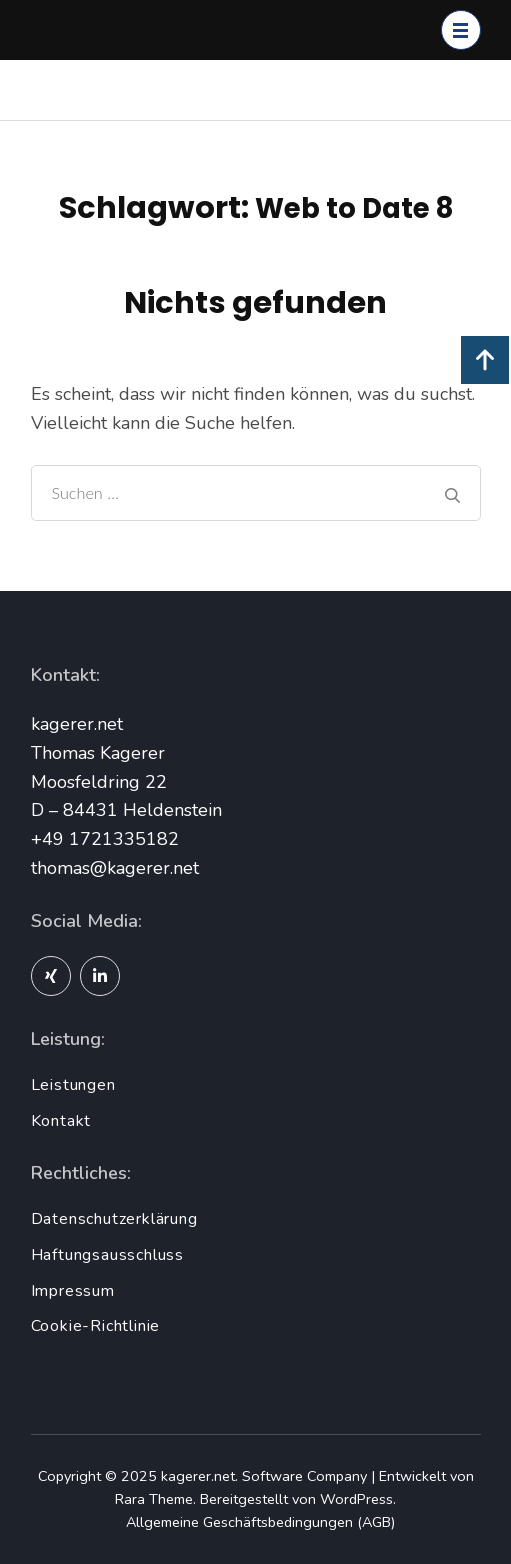  Describe the element at coordinates (107, 1255) in the screenshot. I see `Haftungsausschluss` at that location.